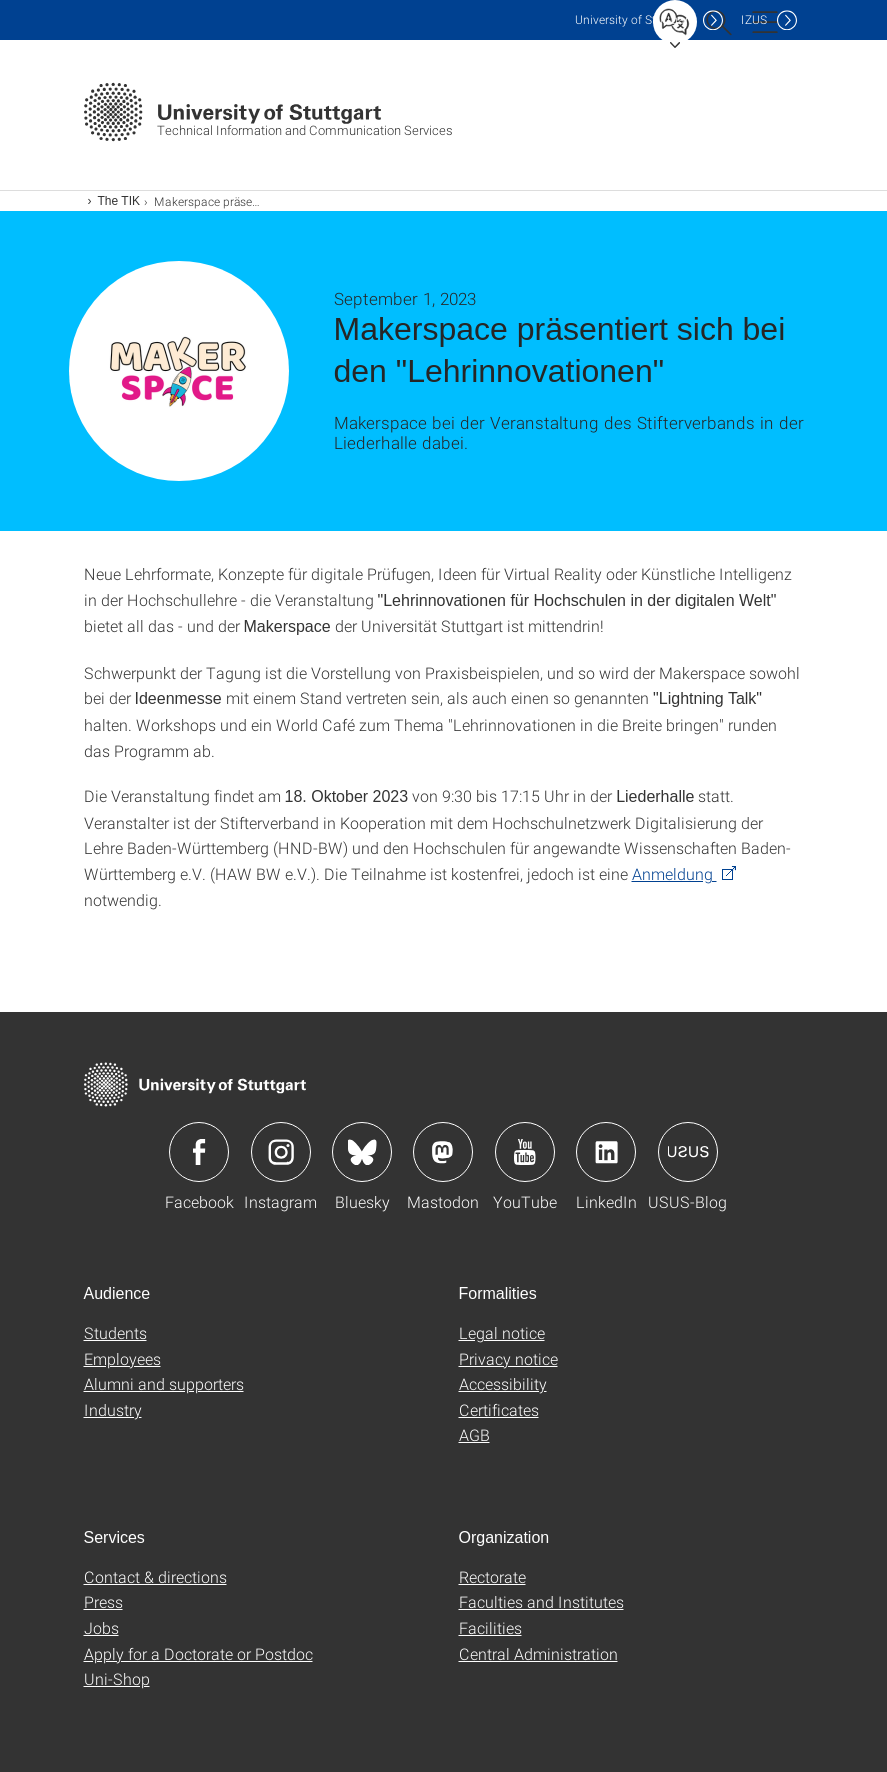  Describe the element at coordinates (101, 1627) in the screenshot. I see `Jobs` at that location.